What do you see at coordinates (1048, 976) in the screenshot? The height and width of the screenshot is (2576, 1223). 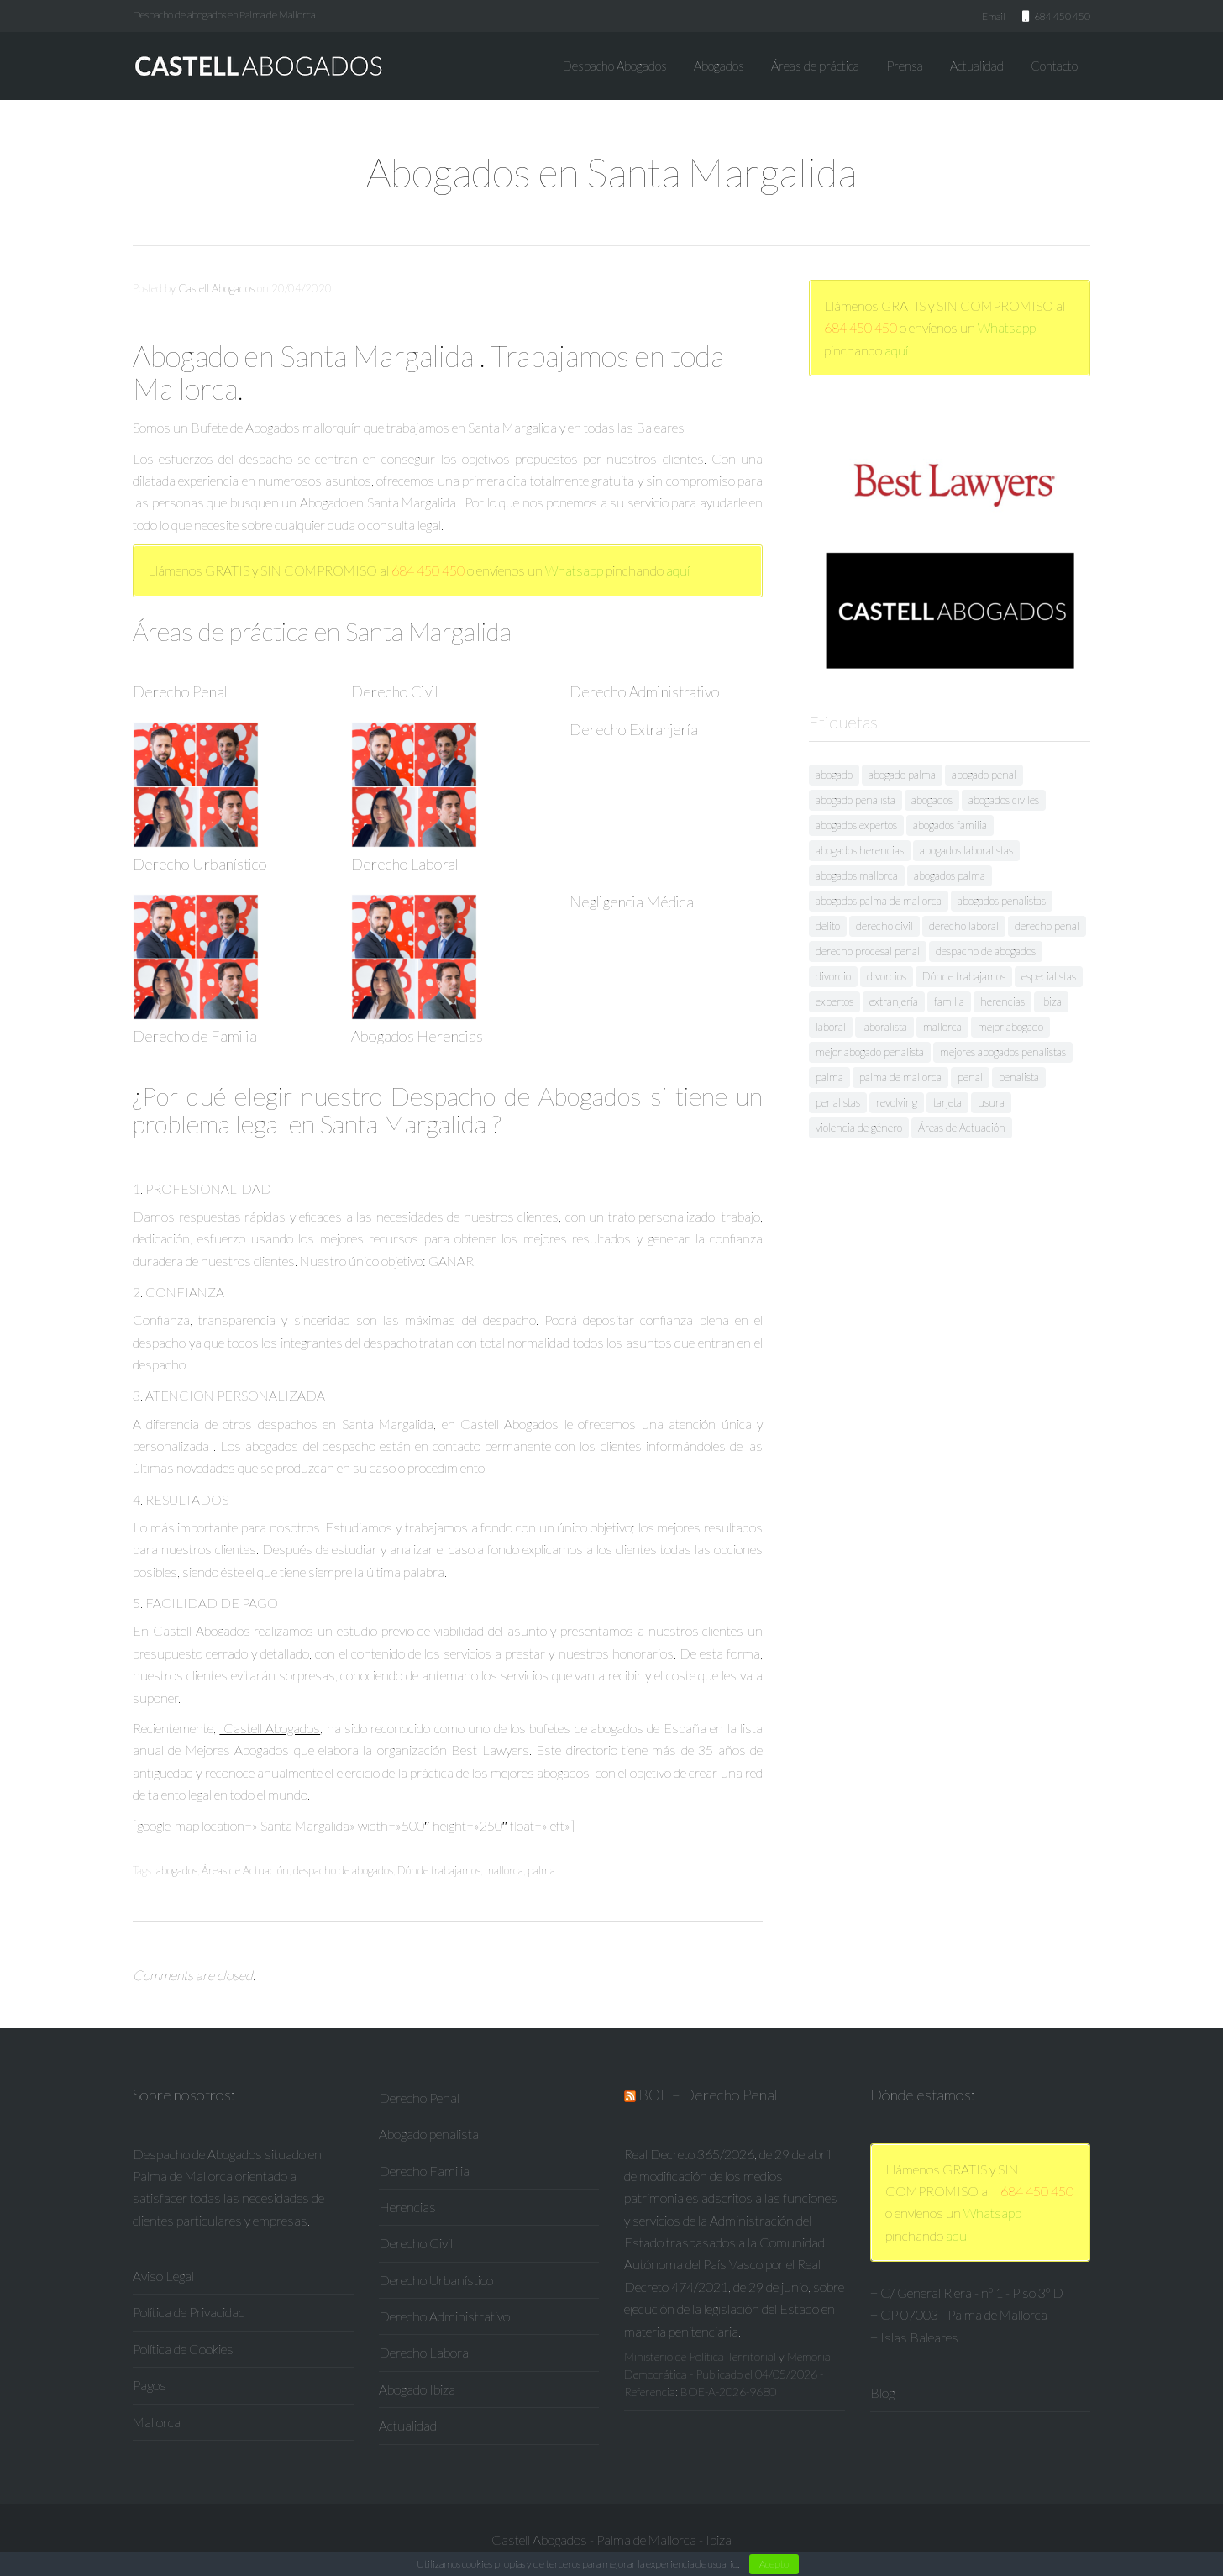 I see `especialistas [especialistas (17 elementos)]` at bounding box center [1048, 976].